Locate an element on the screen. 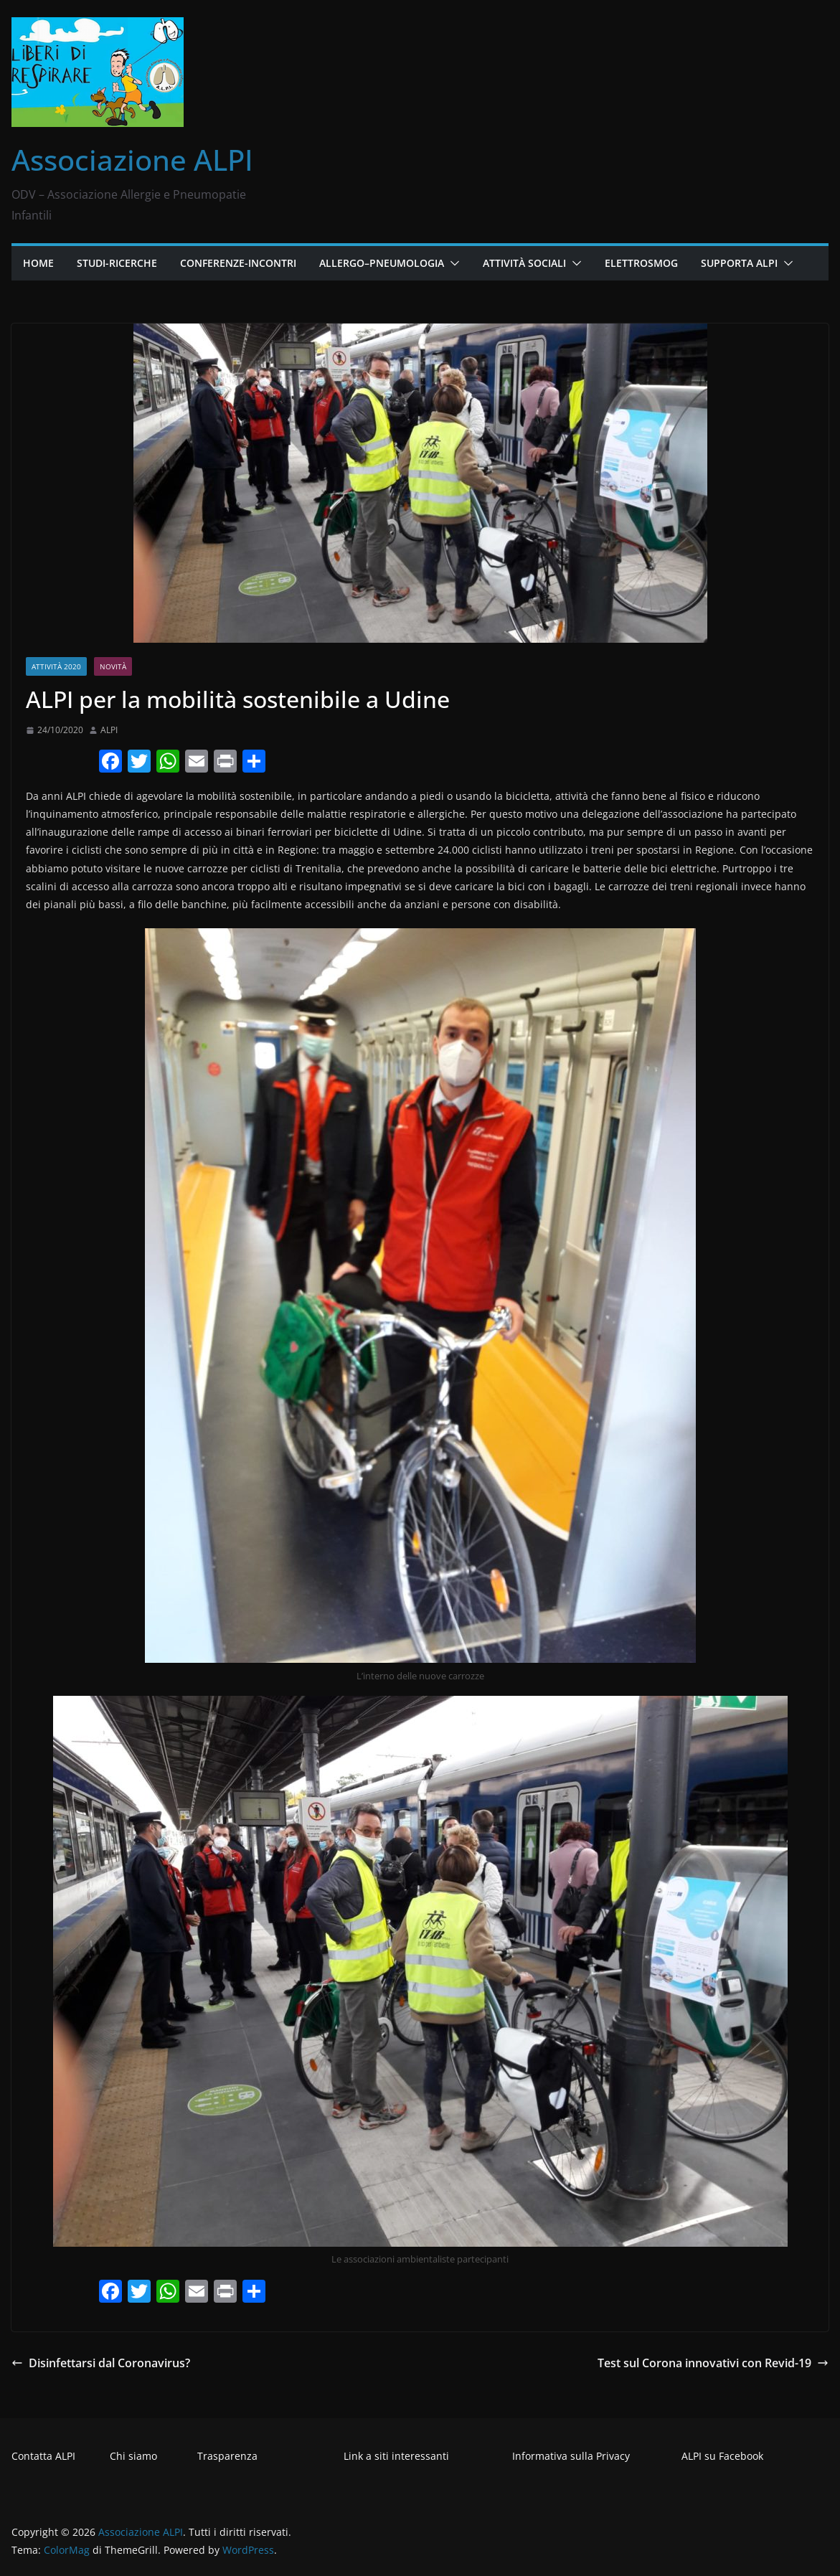  Studi-Ricerche is located at coordinates (117, 263).